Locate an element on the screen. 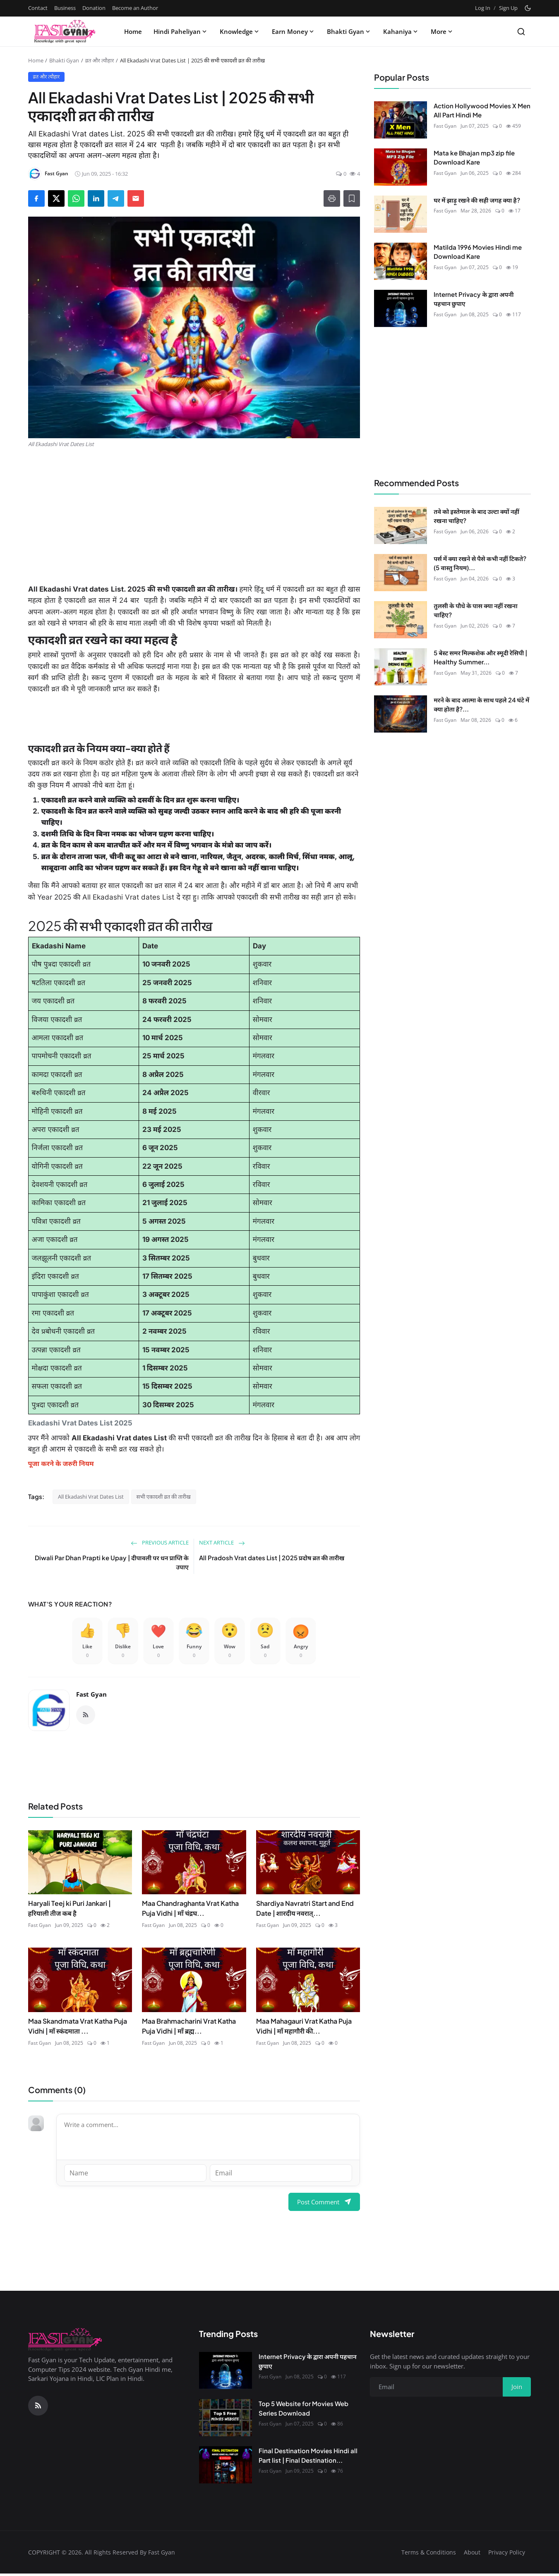 This screenshot has height=2576, width=559. All Pradosh Vrat dates List | 2025 प्रदोष व्रत की तारीख is located at coordinates (271, 1557).